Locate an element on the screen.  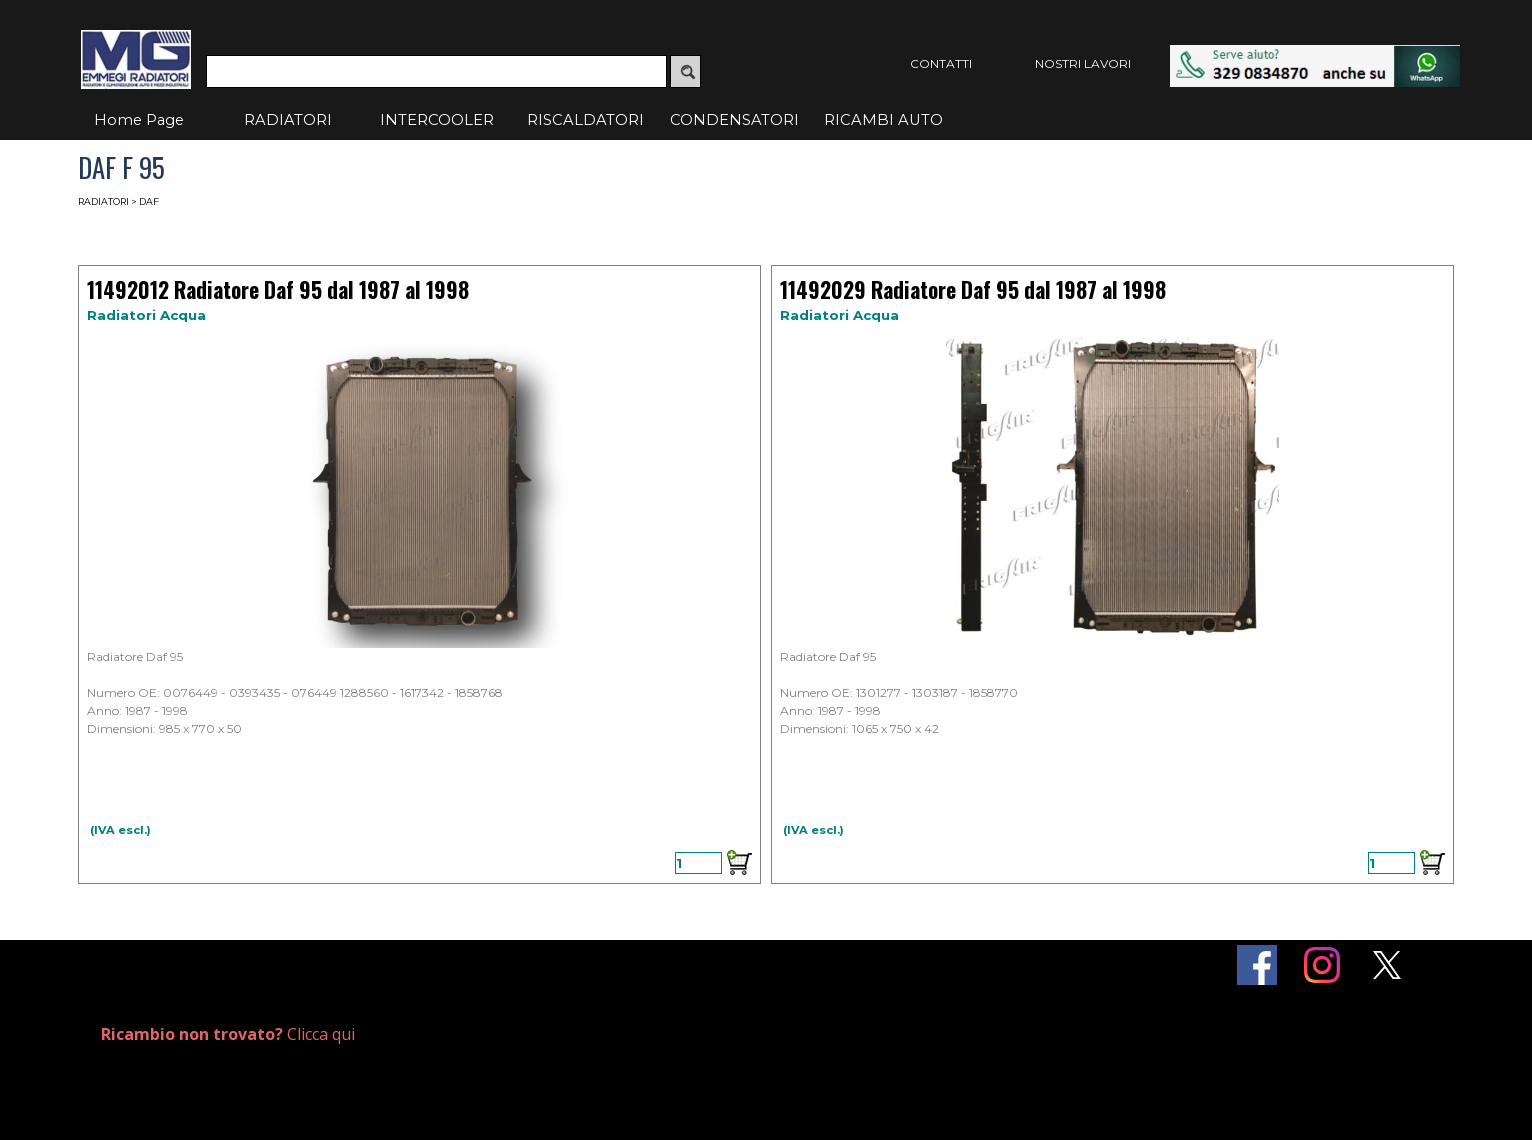
NOSTRI LAVORI is located at coordinates (1083, 63).